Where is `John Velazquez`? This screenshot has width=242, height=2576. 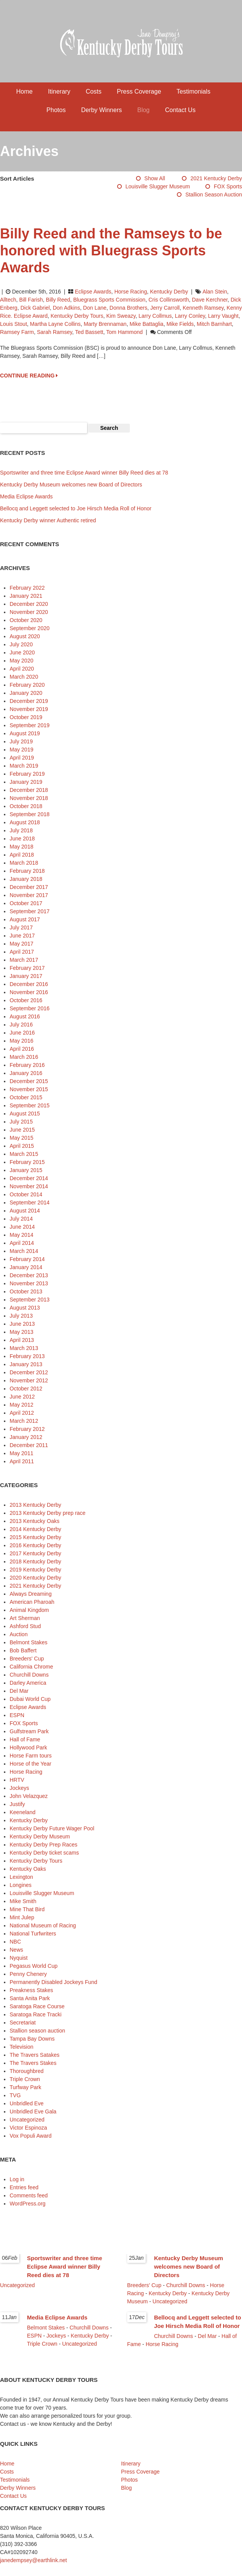
John Velazquez is located at coordinates (29, 1796).